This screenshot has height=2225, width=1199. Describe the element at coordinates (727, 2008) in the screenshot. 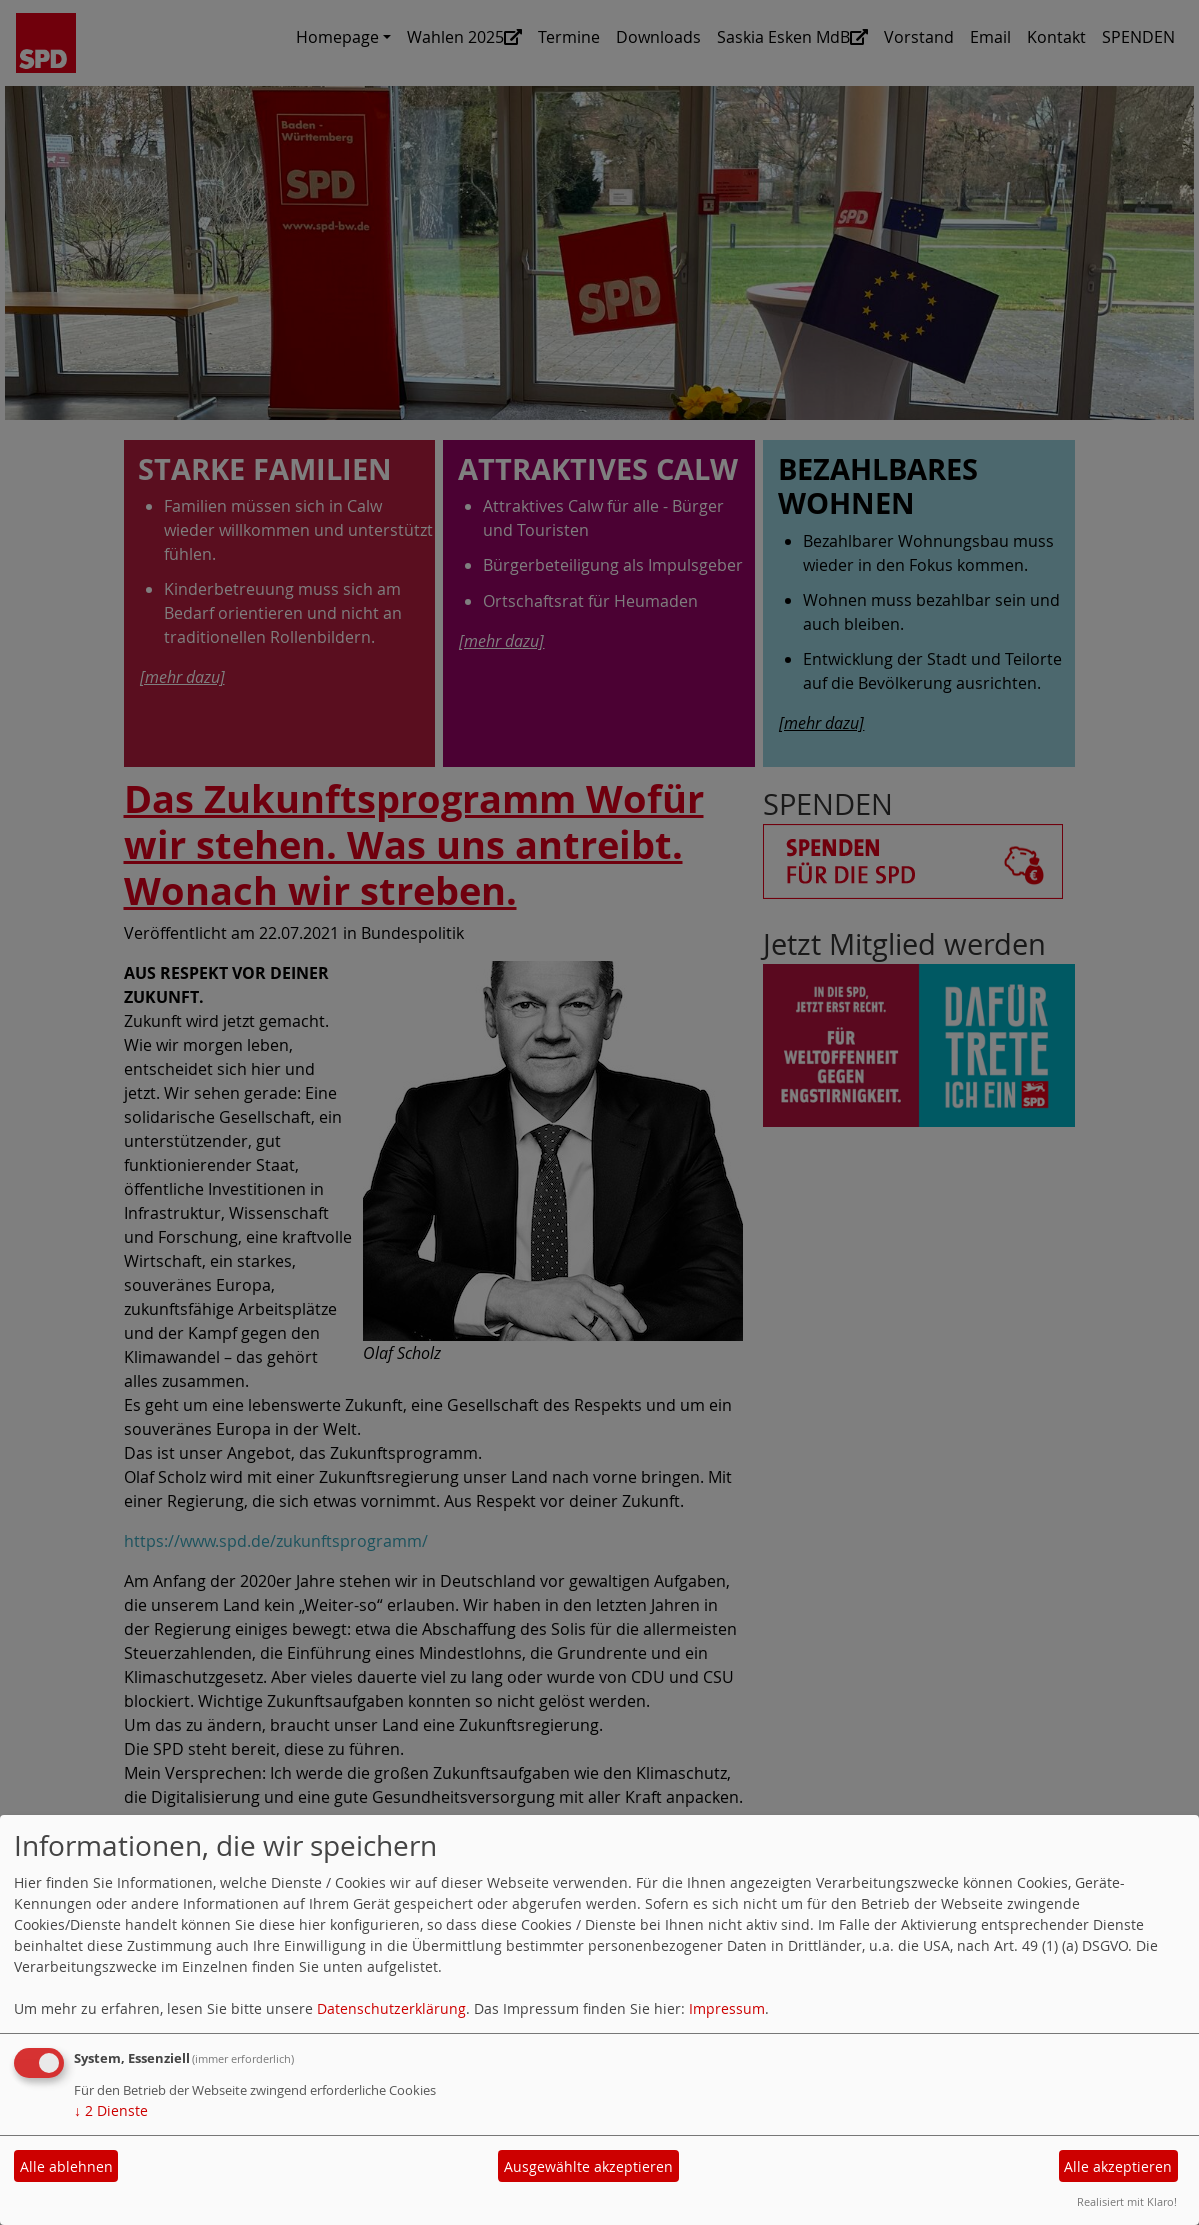

I see `Impressum` at that location.